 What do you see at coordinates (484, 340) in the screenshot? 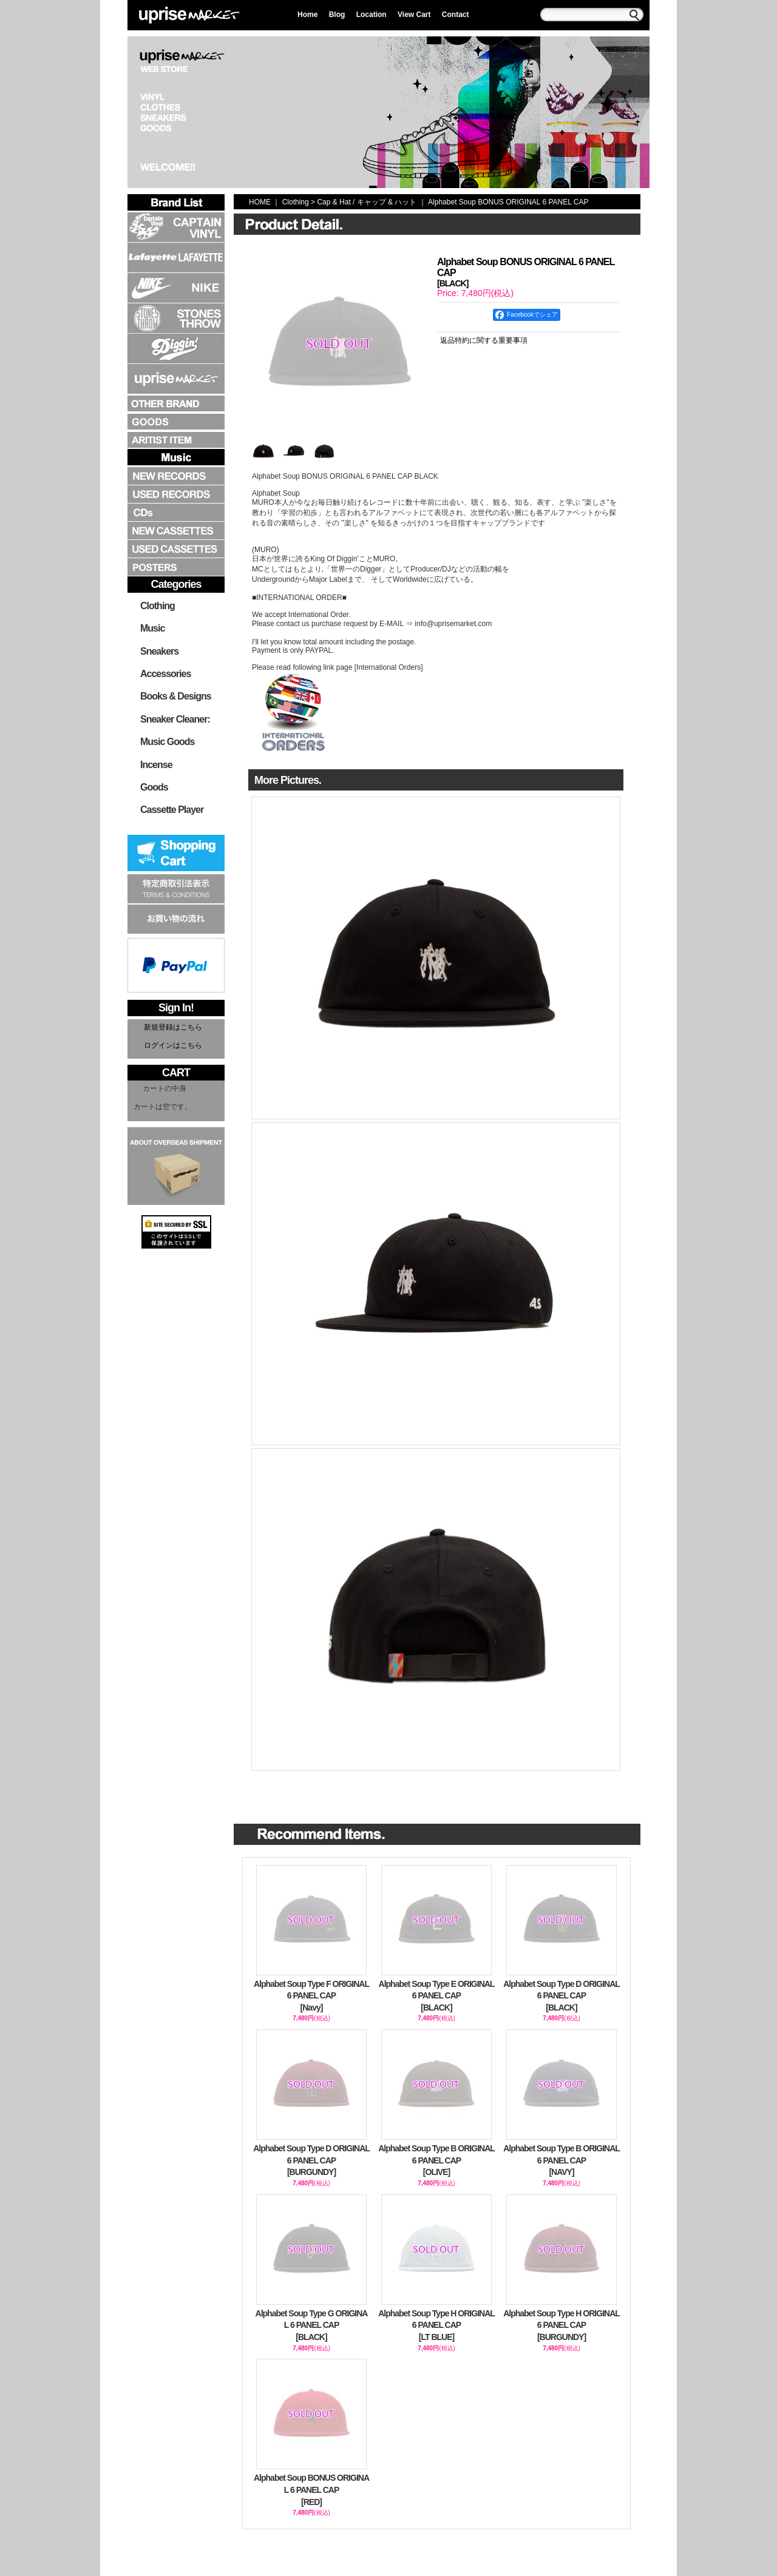
I see `返品特約に関する重要事項` at bounding box center [484, 340].